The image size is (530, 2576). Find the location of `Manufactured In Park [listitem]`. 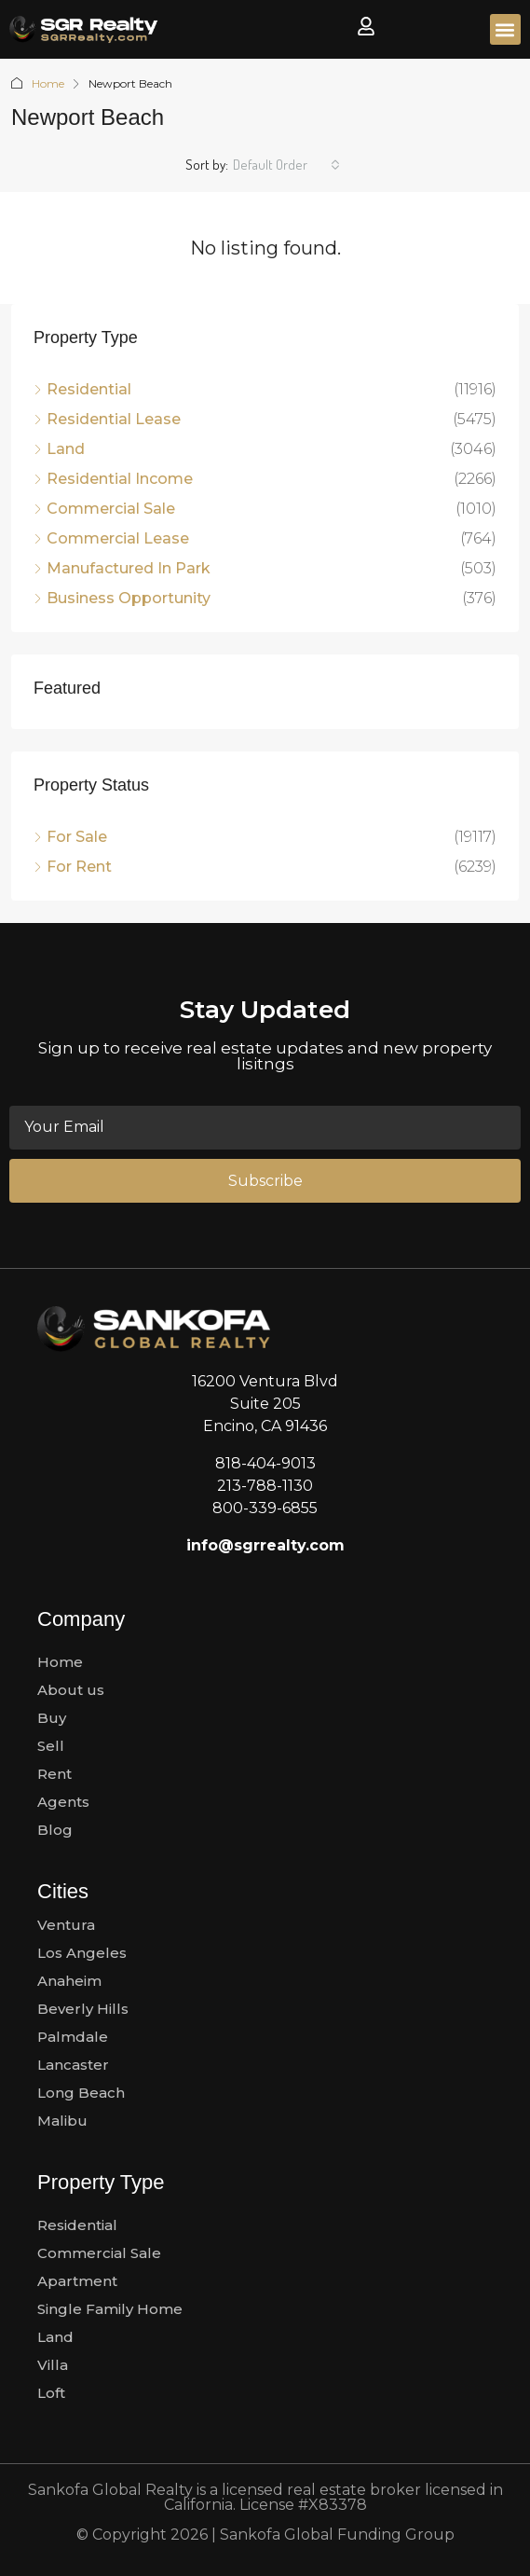

Manufactured In Park [listitem] is located at coordinates (122, 568).